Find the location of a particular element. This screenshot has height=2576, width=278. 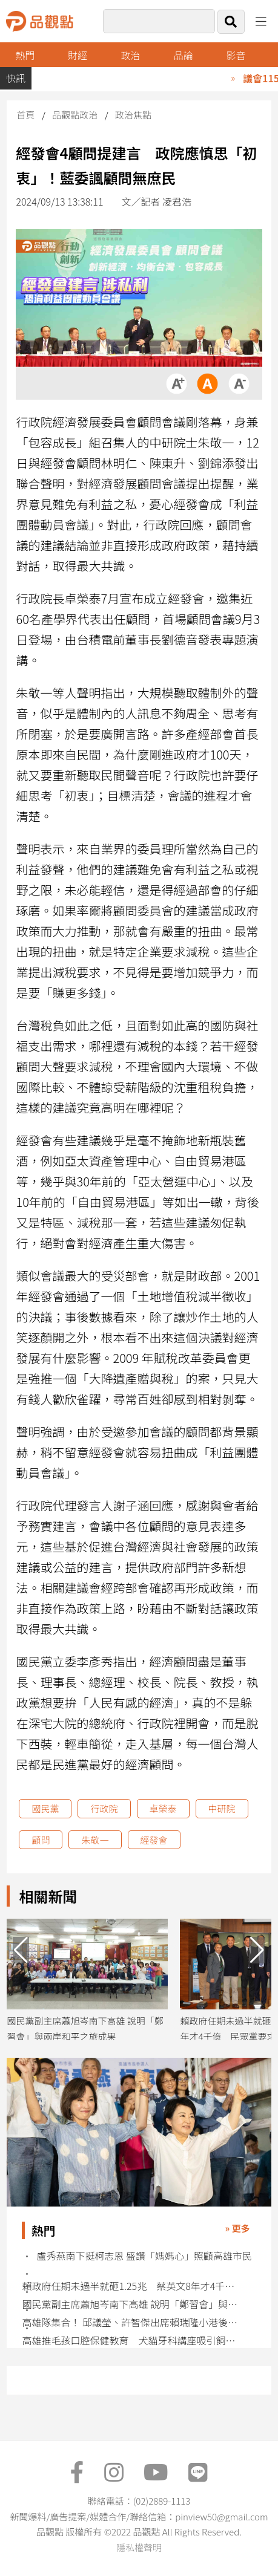

中研院 is located at coordinates (222, 1808).